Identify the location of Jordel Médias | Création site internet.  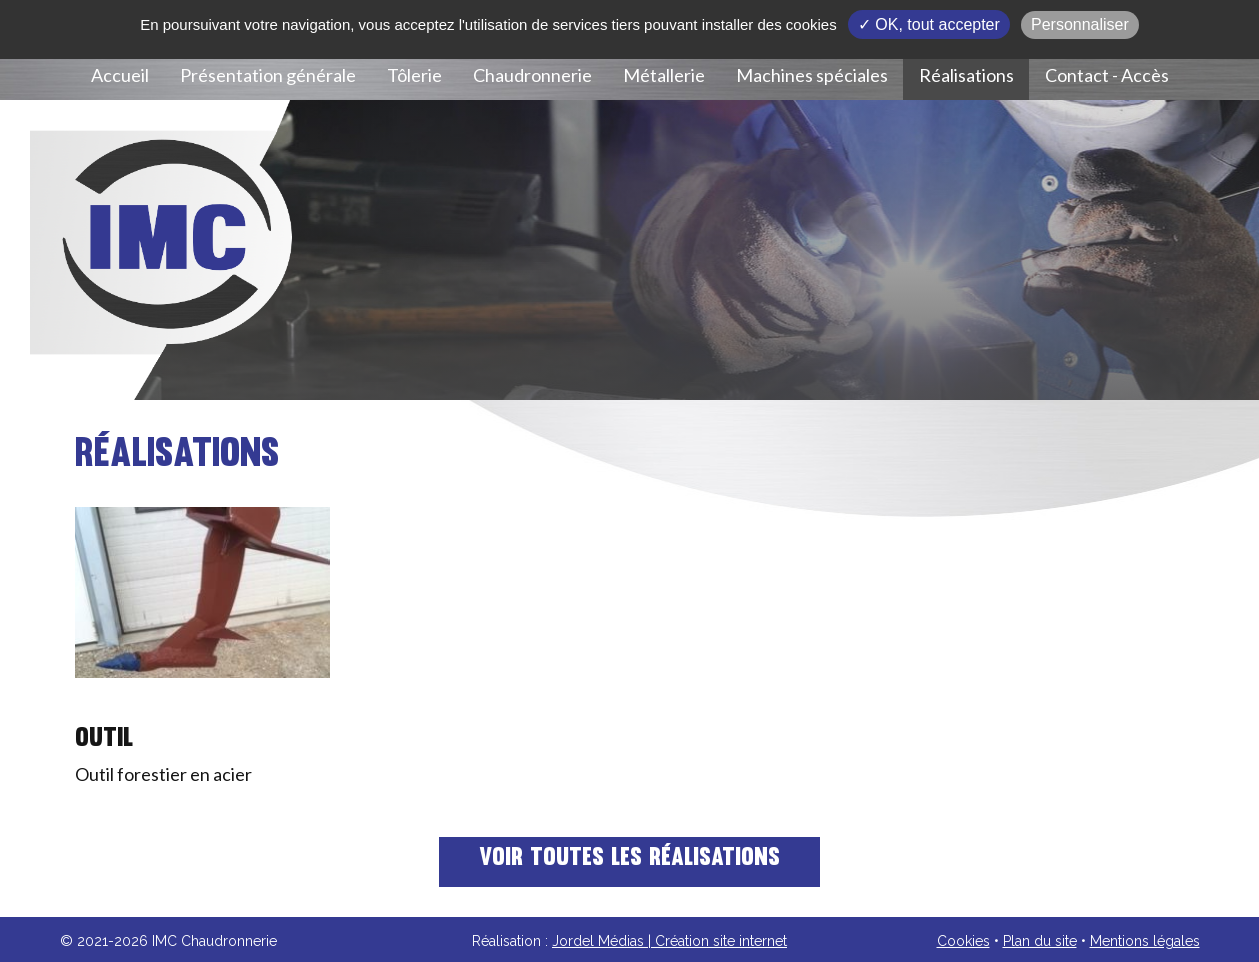
(669, 941).